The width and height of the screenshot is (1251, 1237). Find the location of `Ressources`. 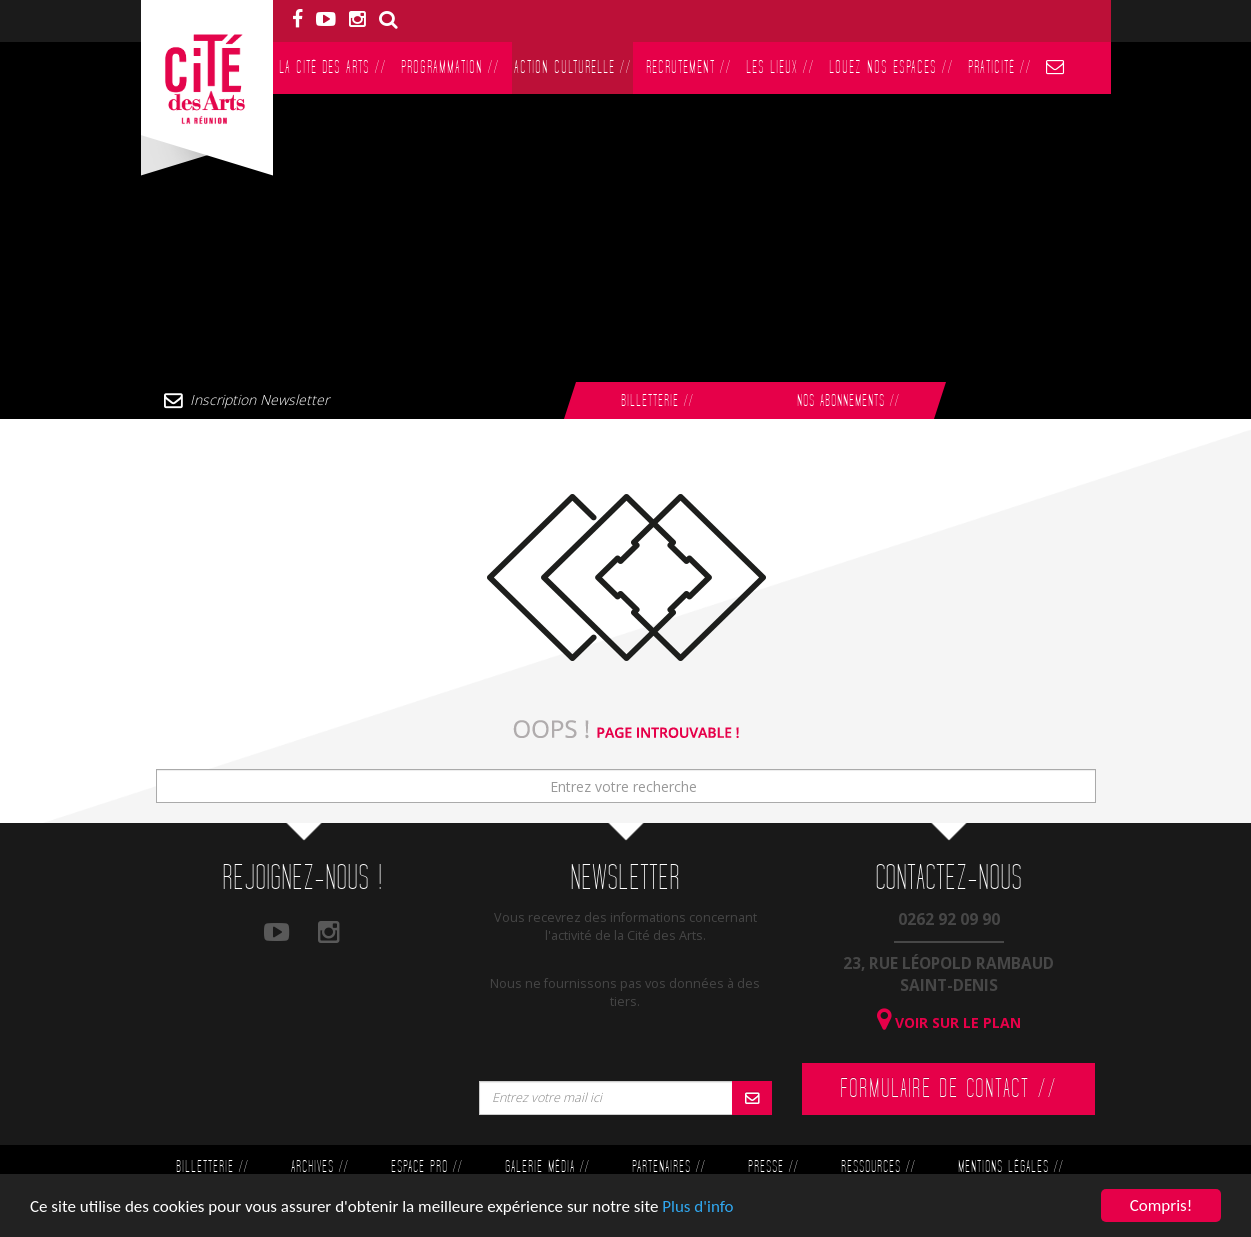

Ressources is located at coordinates (878, 1167).